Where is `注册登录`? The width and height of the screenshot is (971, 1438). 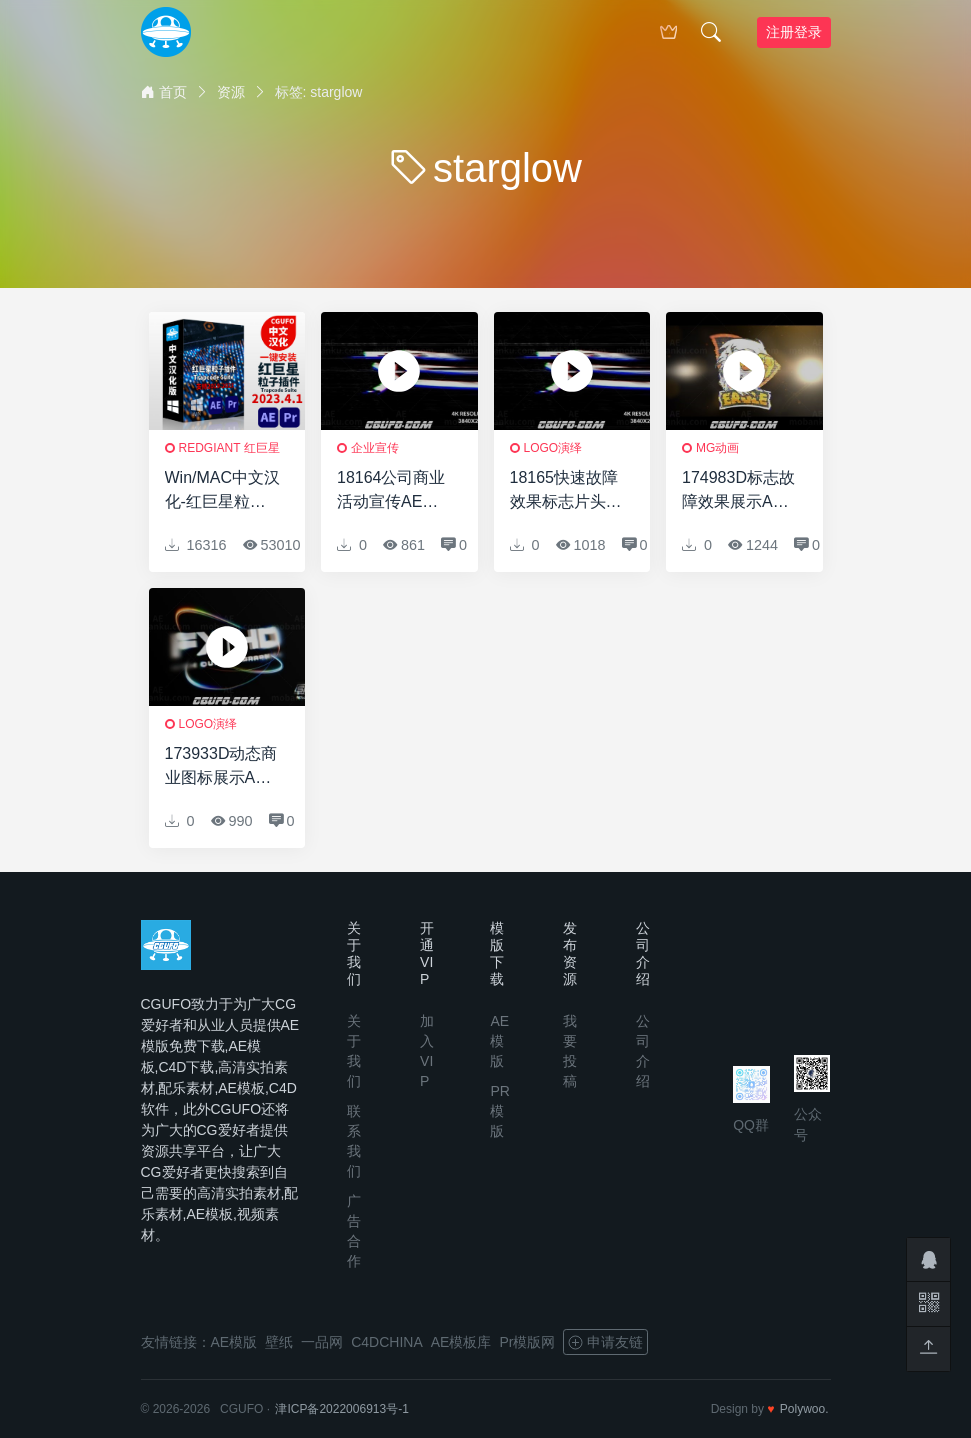 注册登录 is located at coordinates (794, 32).